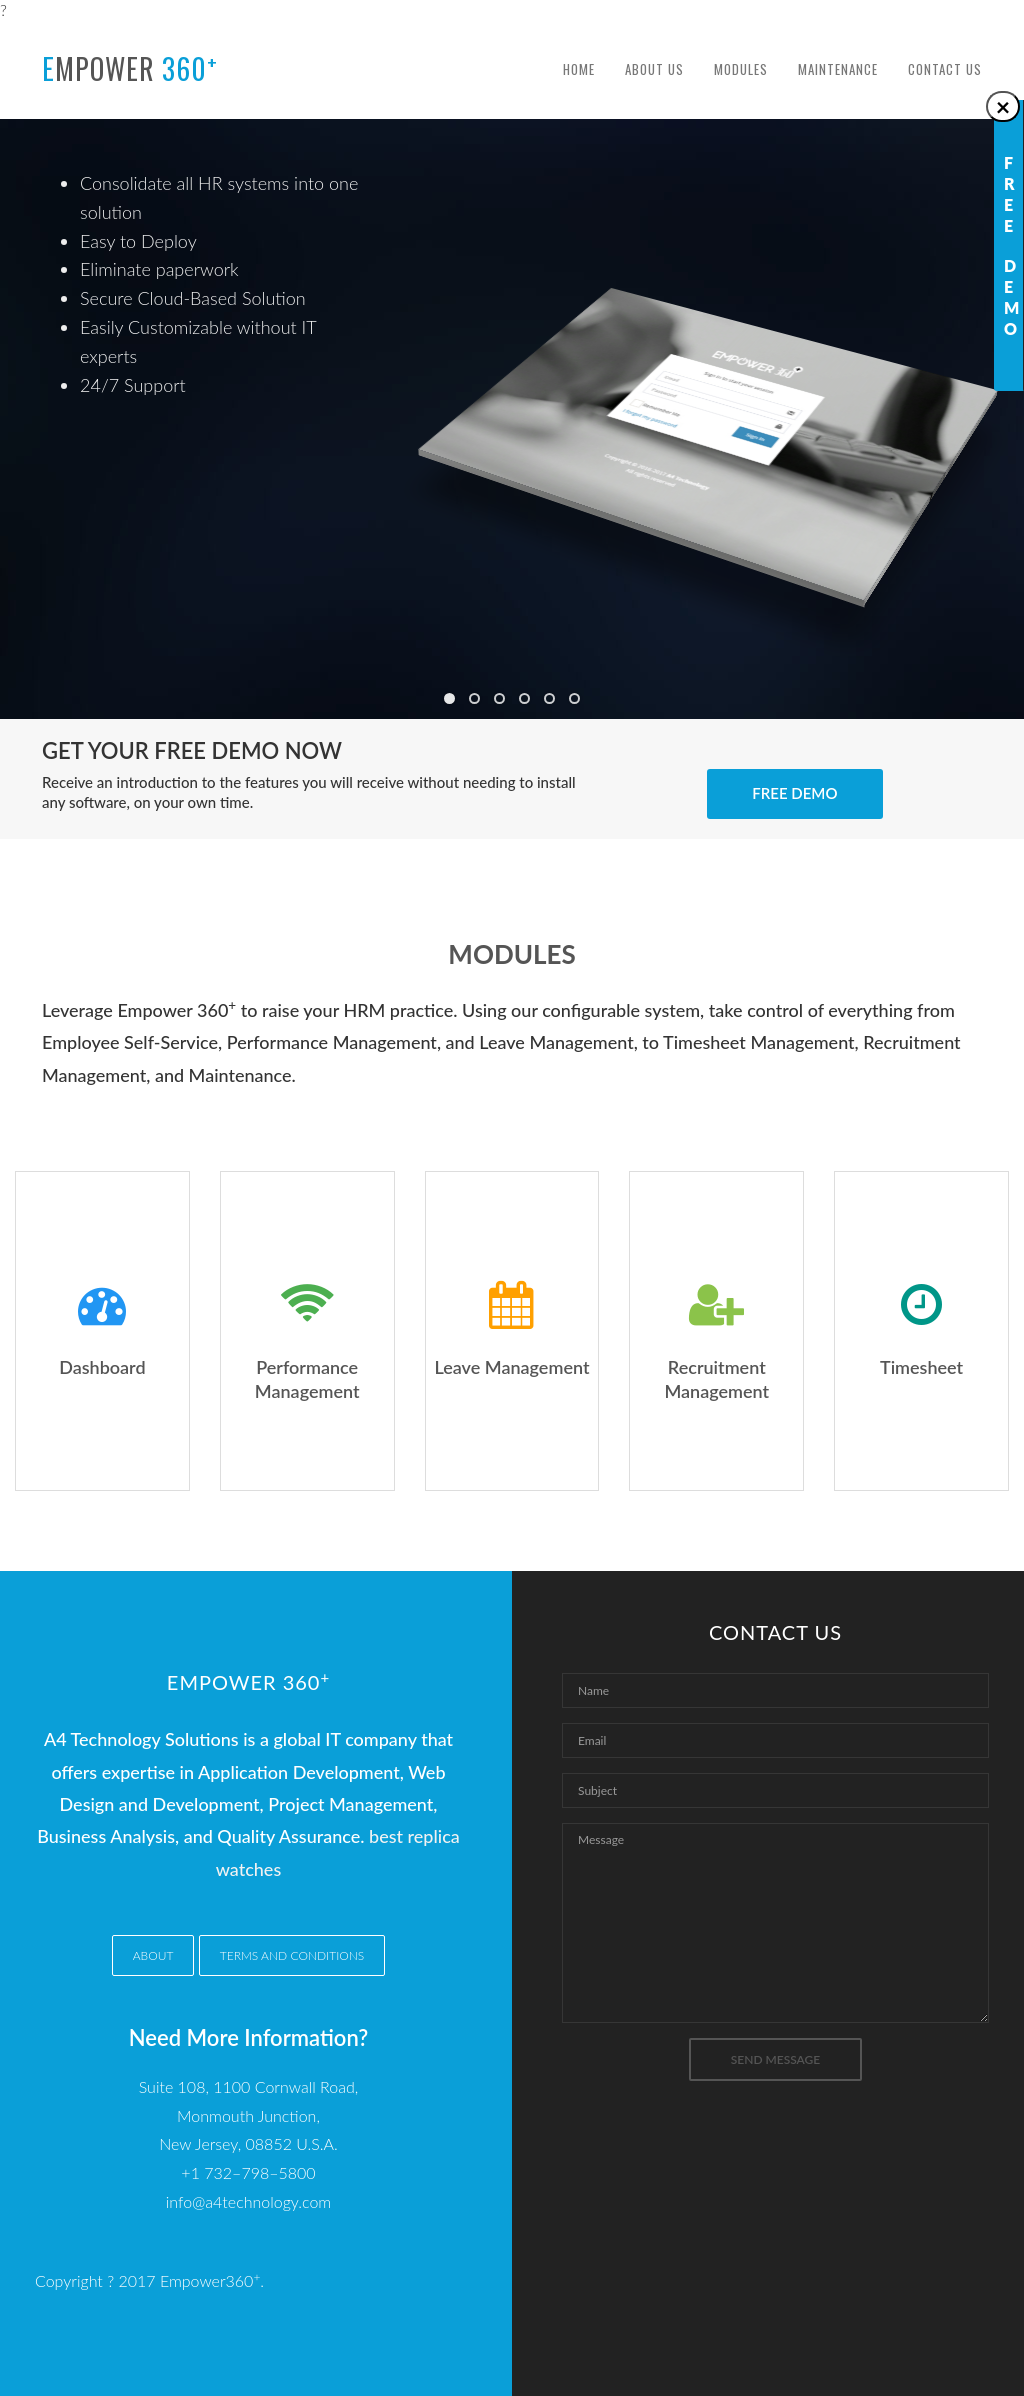 This screenshot has height=2396, width=1024. What do you see at coordinates (945, 69) in the screenshot?
I see `Contact Us` at bounding box center [945, 69].